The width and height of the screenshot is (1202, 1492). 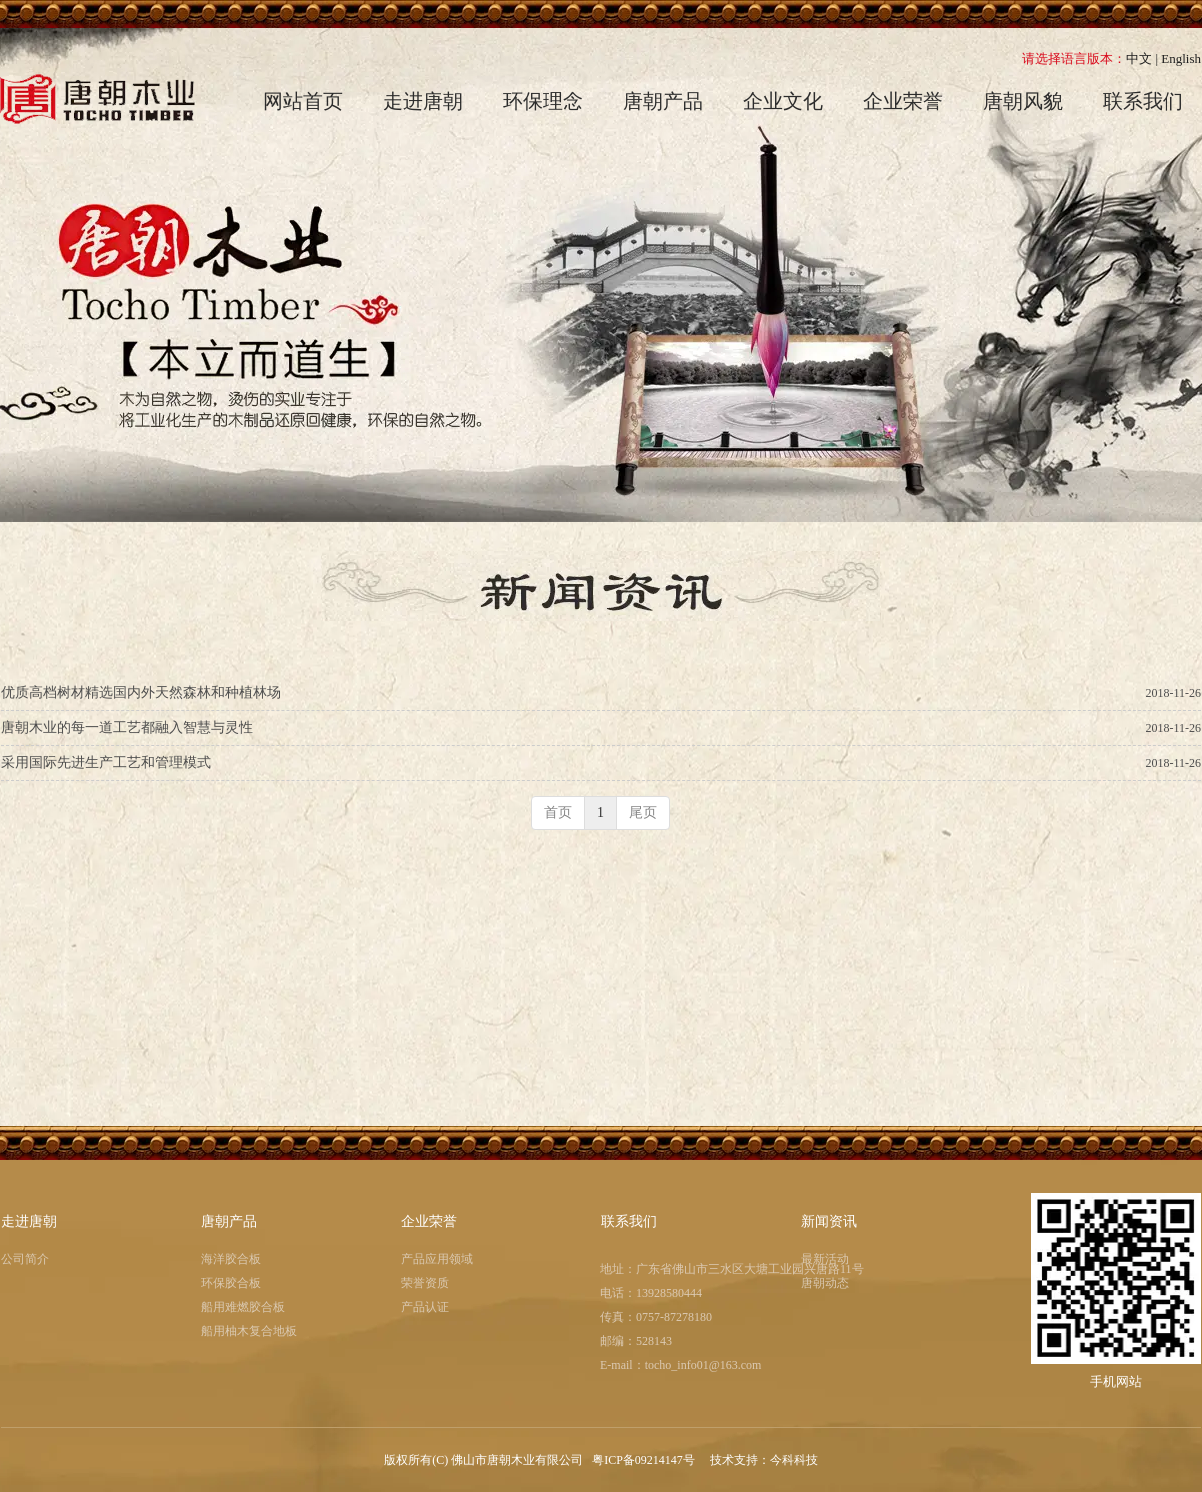 What do you see at coordinates (29, 1221) in the screenshot?
I see `走进唐朝` at bounding box center [29, 1221].